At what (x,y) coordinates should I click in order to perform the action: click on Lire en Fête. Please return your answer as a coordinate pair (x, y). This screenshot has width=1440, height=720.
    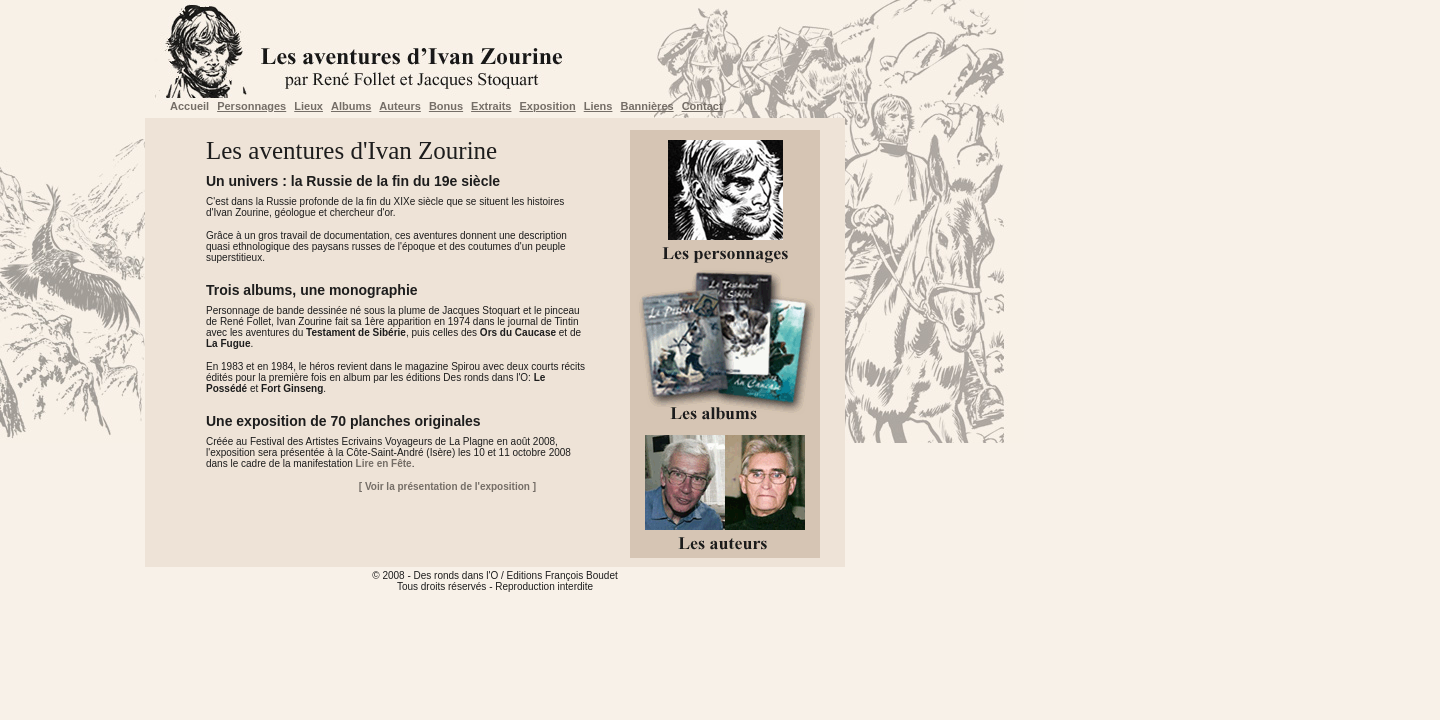
    Looking at the image, I should click on (384, 463).